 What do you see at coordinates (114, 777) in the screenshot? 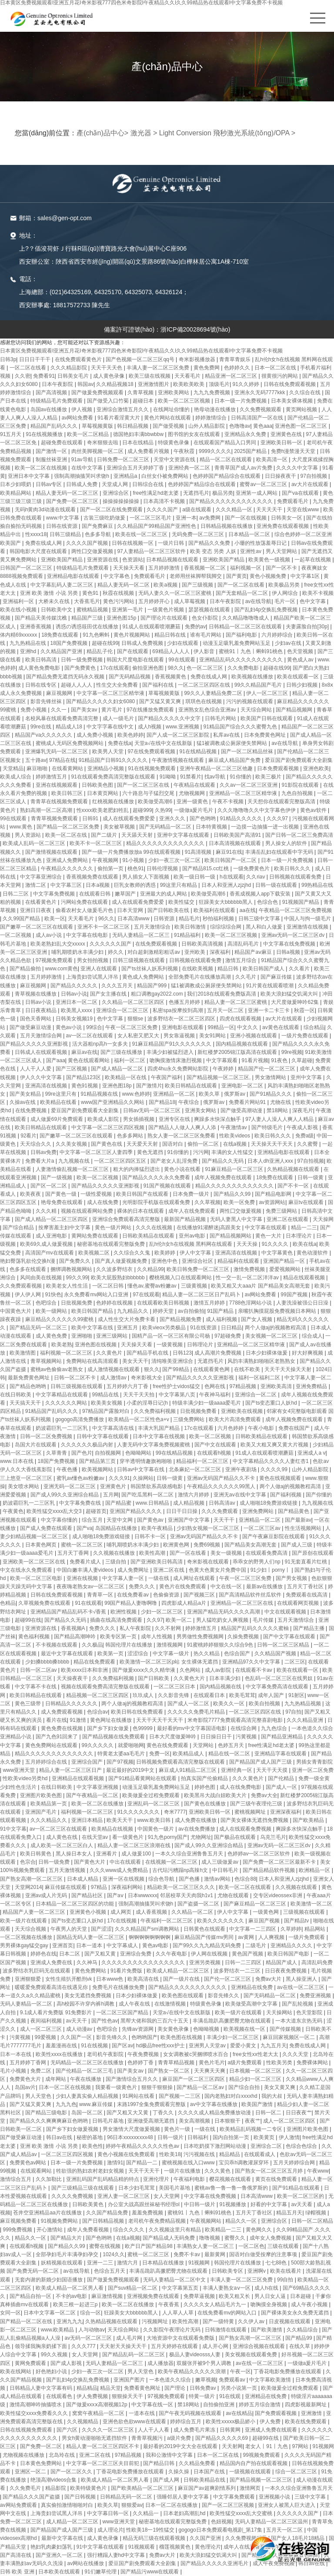
I see `91在线观看免费高清完整版在线观看` at bounding box center [114, 777].